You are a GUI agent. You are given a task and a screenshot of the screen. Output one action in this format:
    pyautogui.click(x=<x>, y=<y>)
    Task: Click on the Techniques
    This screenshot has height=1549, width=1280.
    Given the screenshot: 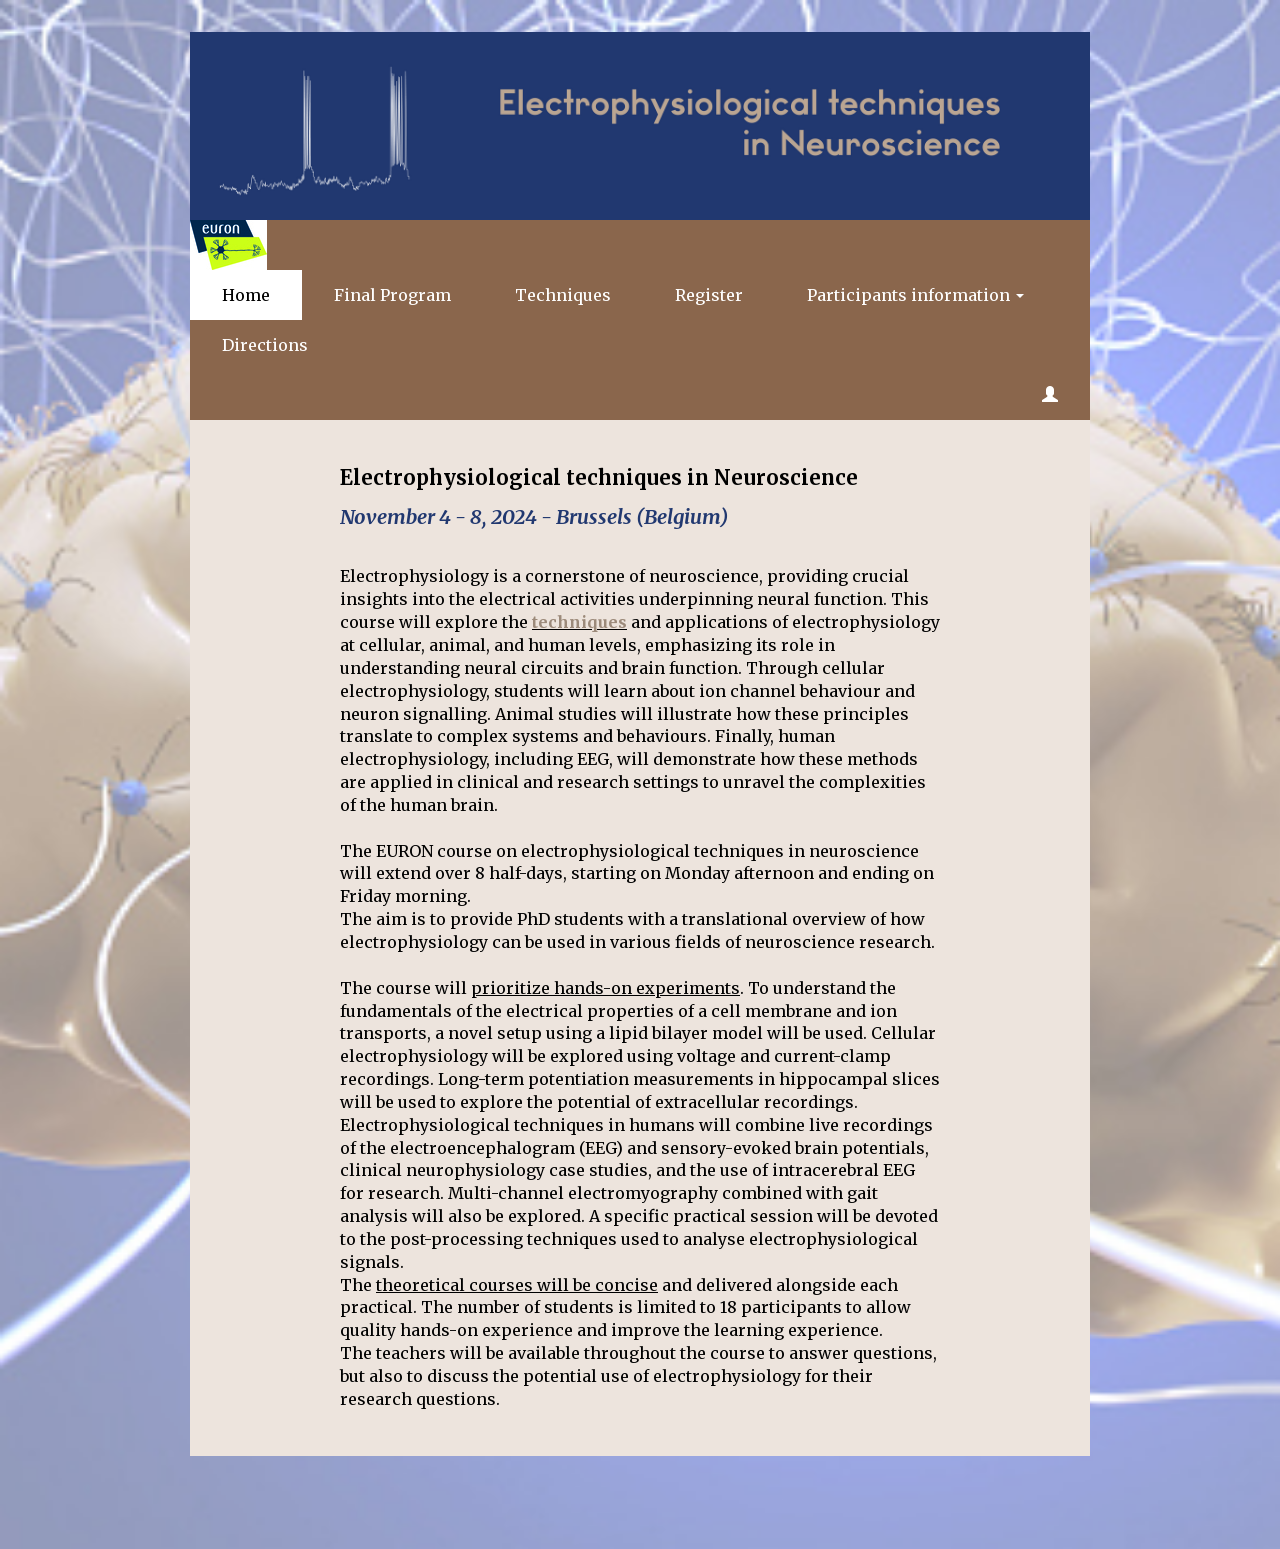 What is the action you would take?
    pyautogui.click(x=563, y=295)
    